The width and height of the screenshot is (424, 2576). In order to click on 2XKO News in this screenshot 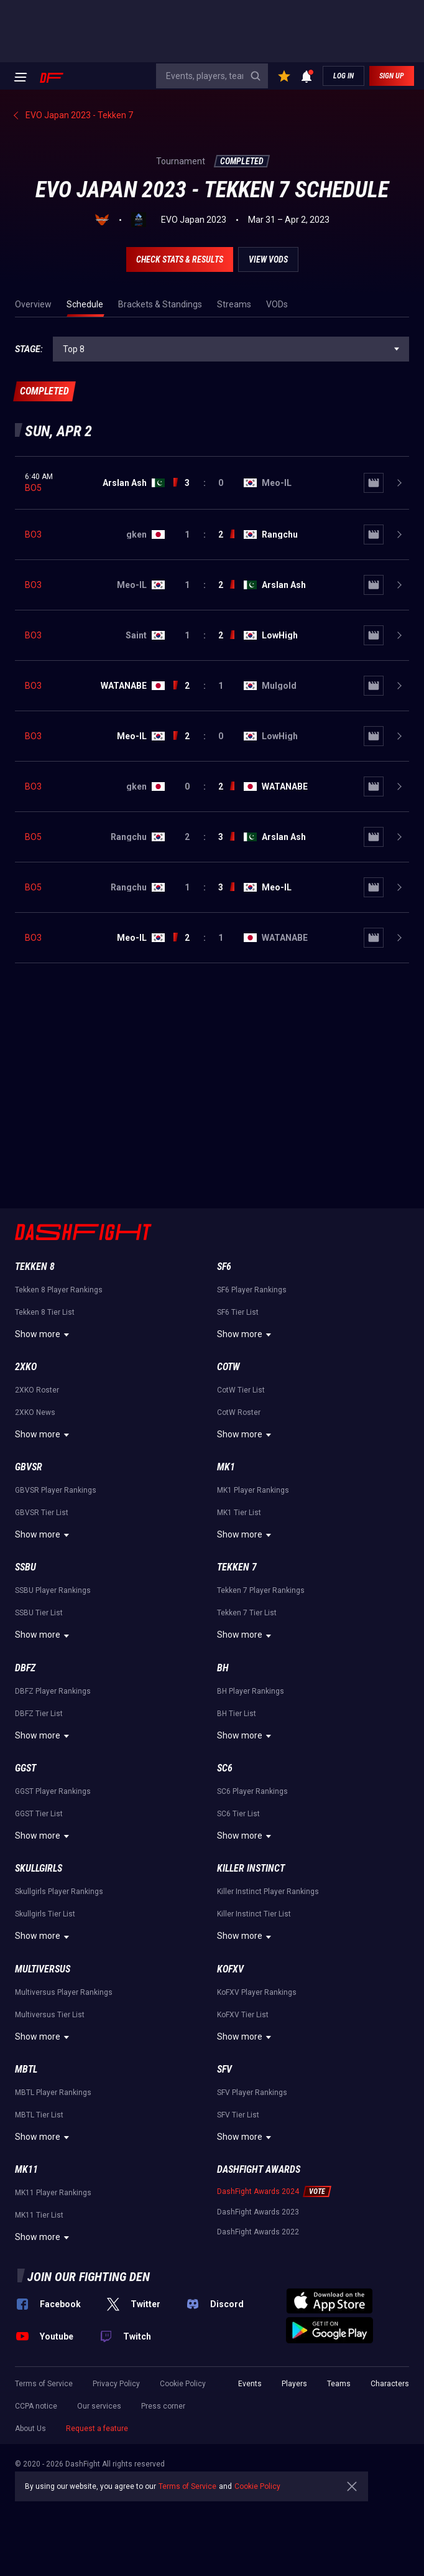, I will do `click(35, 1412)`.